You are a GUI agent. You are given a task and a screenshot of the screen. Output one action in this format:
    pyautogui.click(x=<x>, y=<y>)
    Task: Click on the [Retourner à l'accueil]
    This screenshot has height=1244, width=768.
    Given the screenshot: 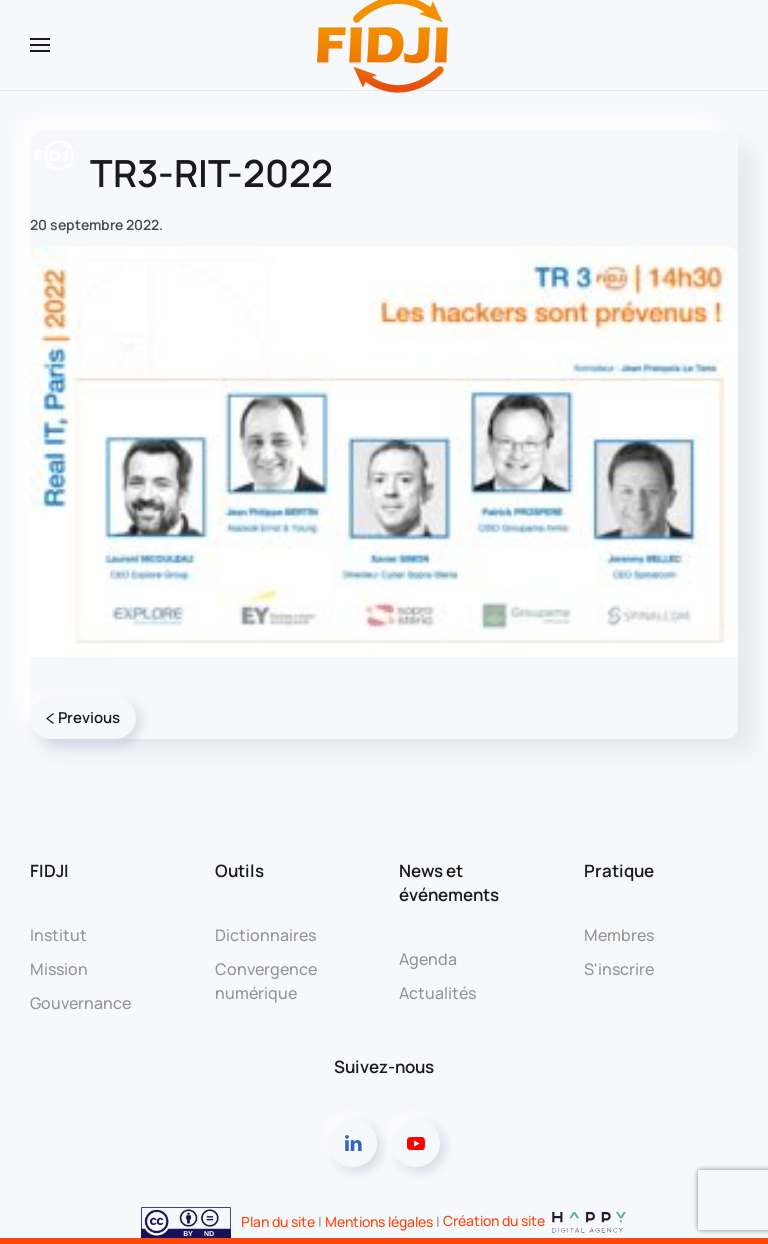 What is the action you would take?
    pyautogui.click(x=384, y=45)
    